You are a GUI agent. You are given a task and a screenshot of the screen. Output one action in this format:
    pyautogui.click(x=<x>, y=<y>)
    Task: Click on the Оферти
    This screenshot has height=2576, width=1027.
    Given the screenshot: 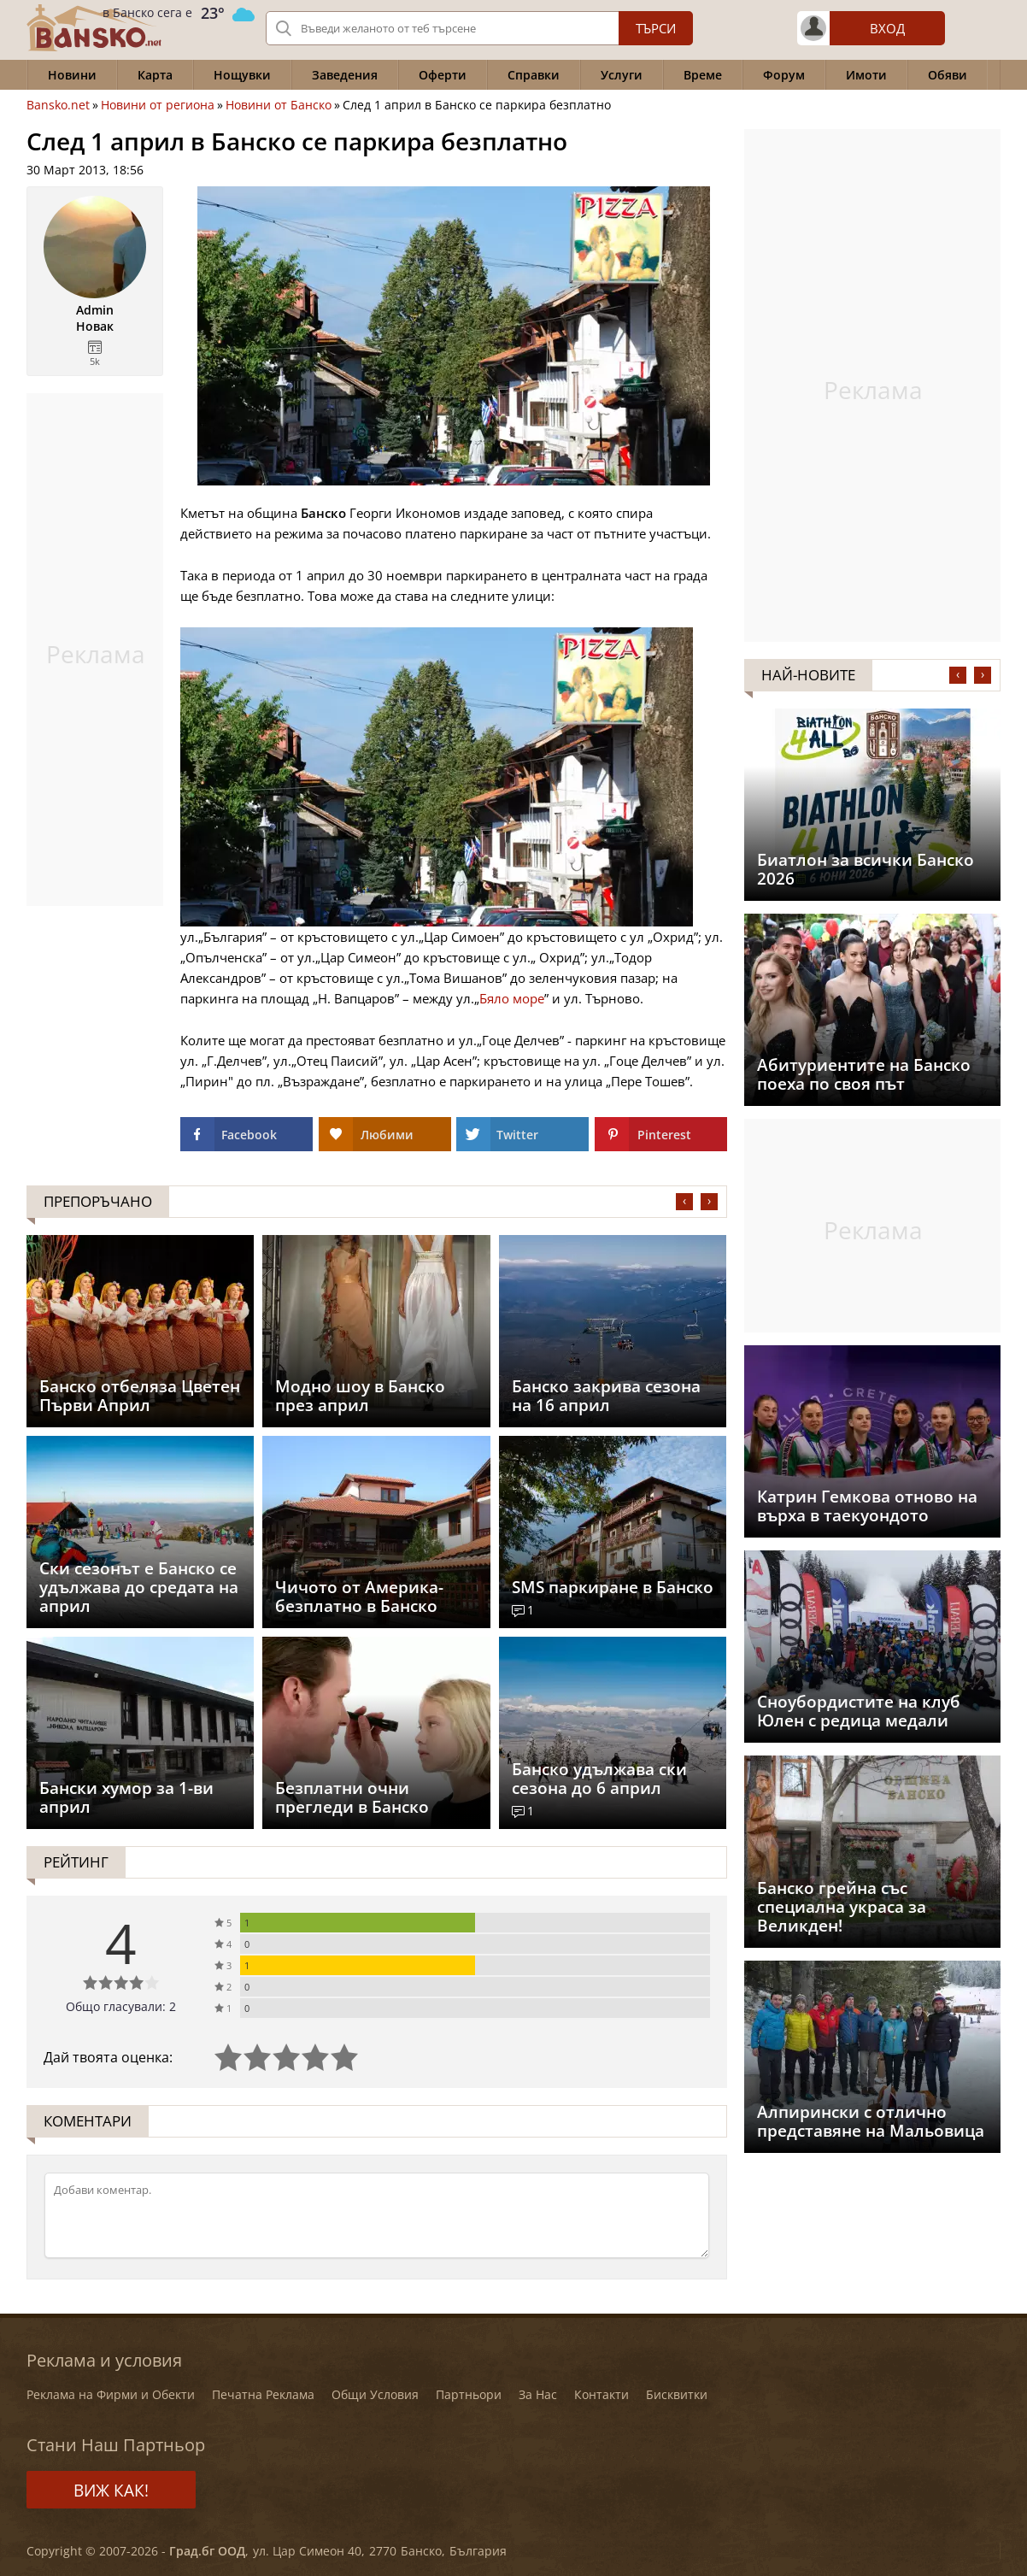 What is the action you would take?
    pyautogui.click(x=443, y=75)
    